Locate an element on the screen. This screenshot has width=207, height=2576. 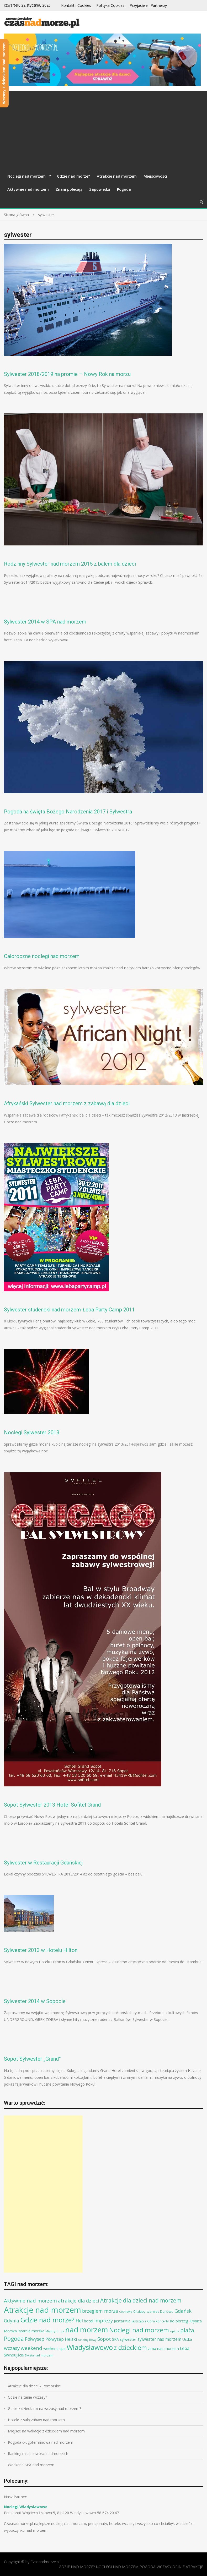
Hel [Hel (25 elementów)] is located at coordinates (79, 2320).